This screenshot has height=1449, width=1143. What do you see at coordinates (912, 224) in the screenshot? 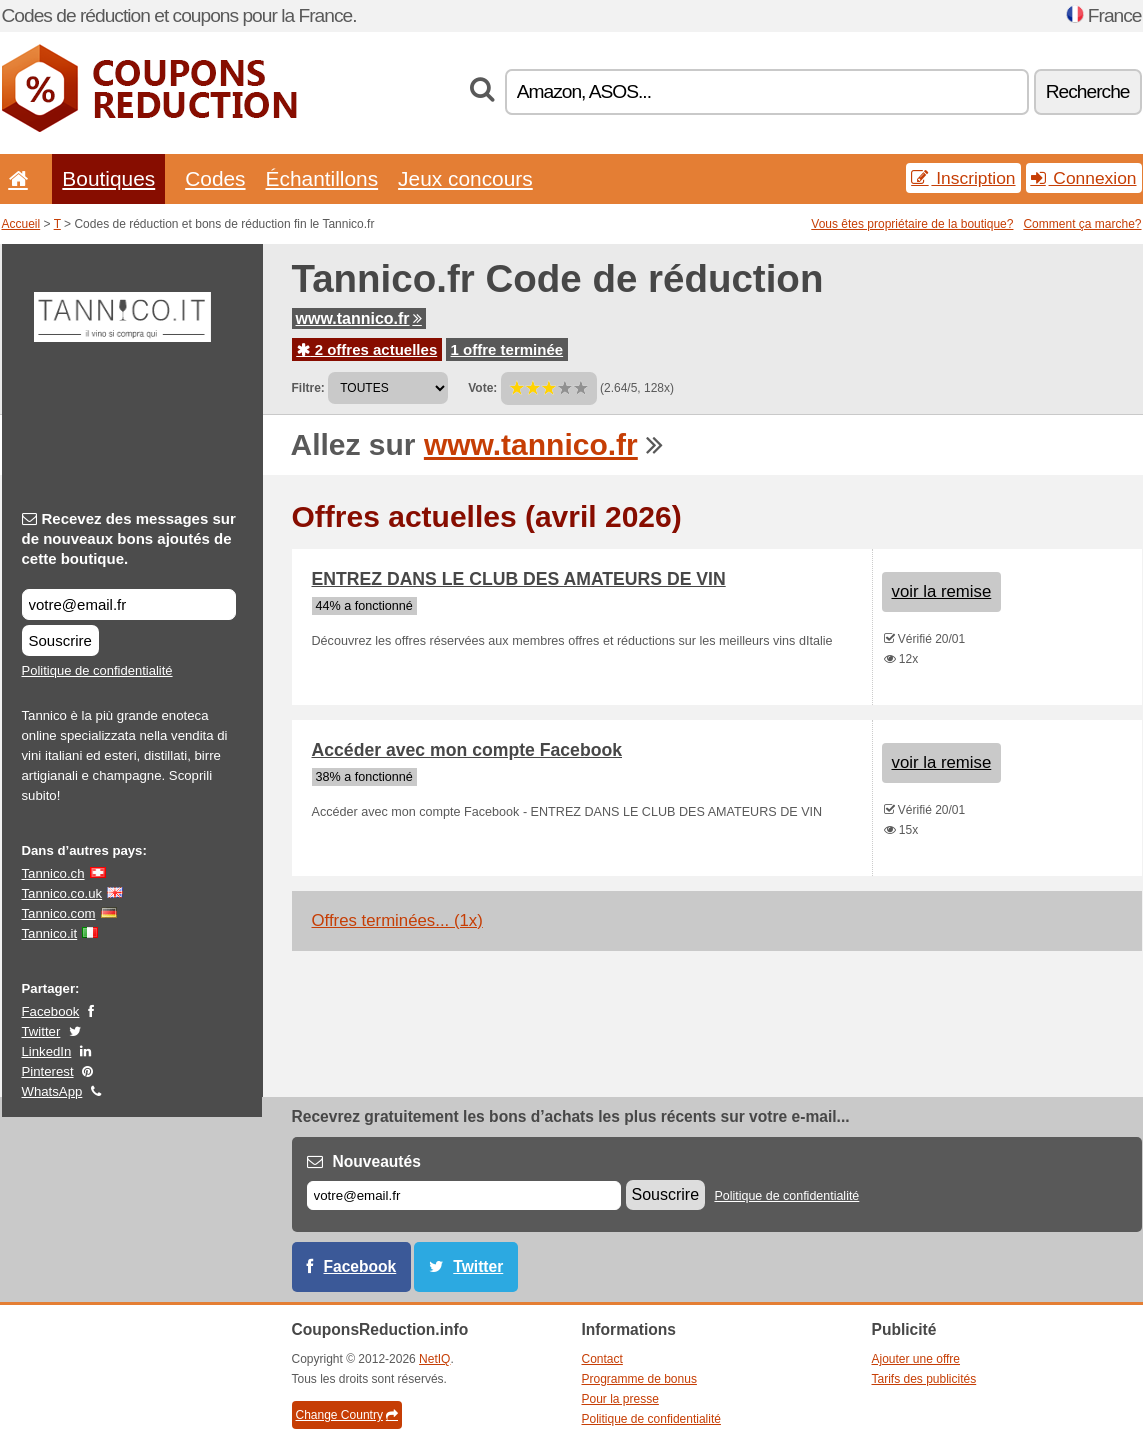
I see `Vous êtes propriétaire de la boutique?` at bounding box center [912, 224].